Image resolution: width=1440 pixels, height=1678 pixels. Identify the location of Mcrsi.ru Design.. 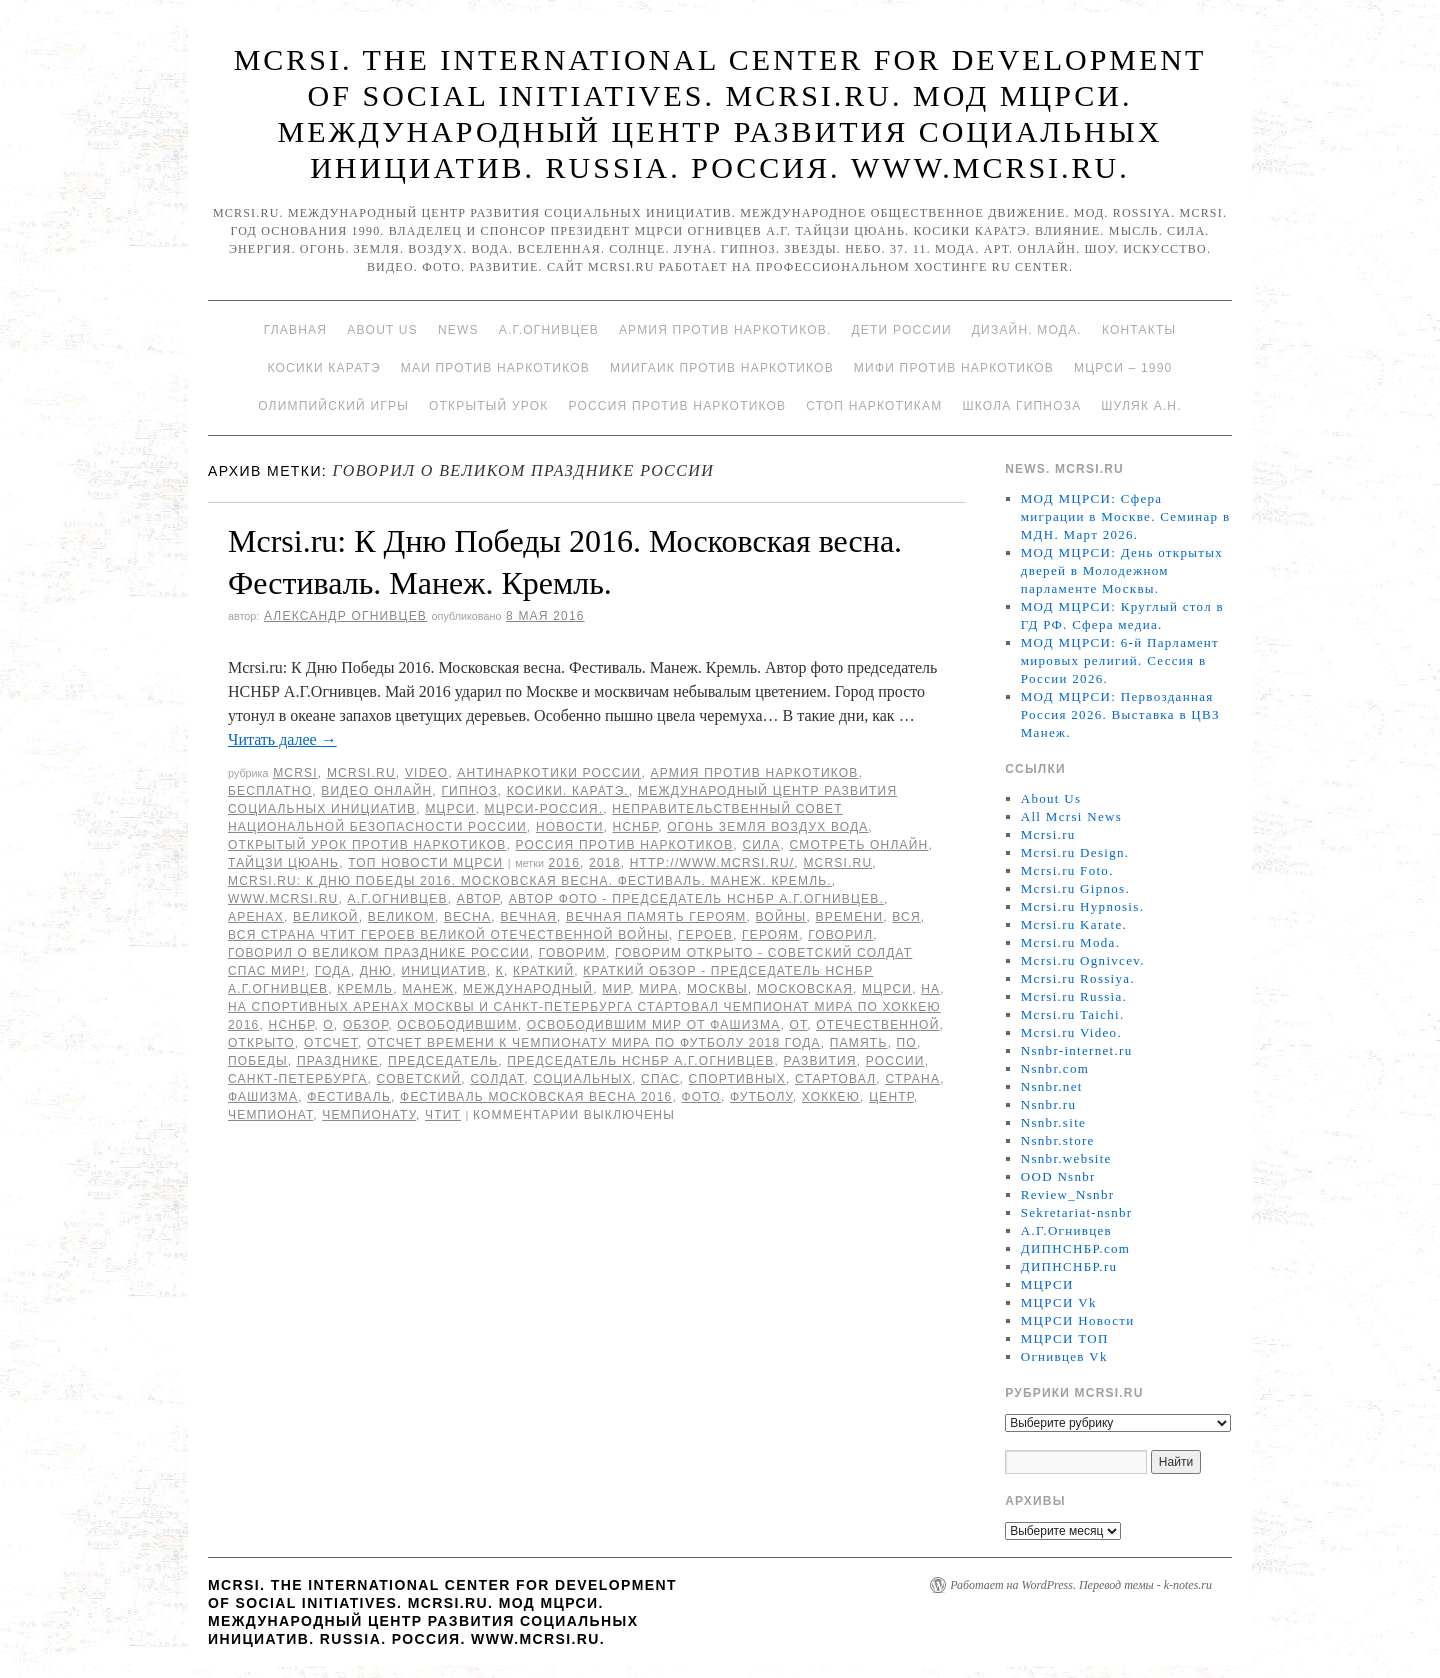
(1075, 852).